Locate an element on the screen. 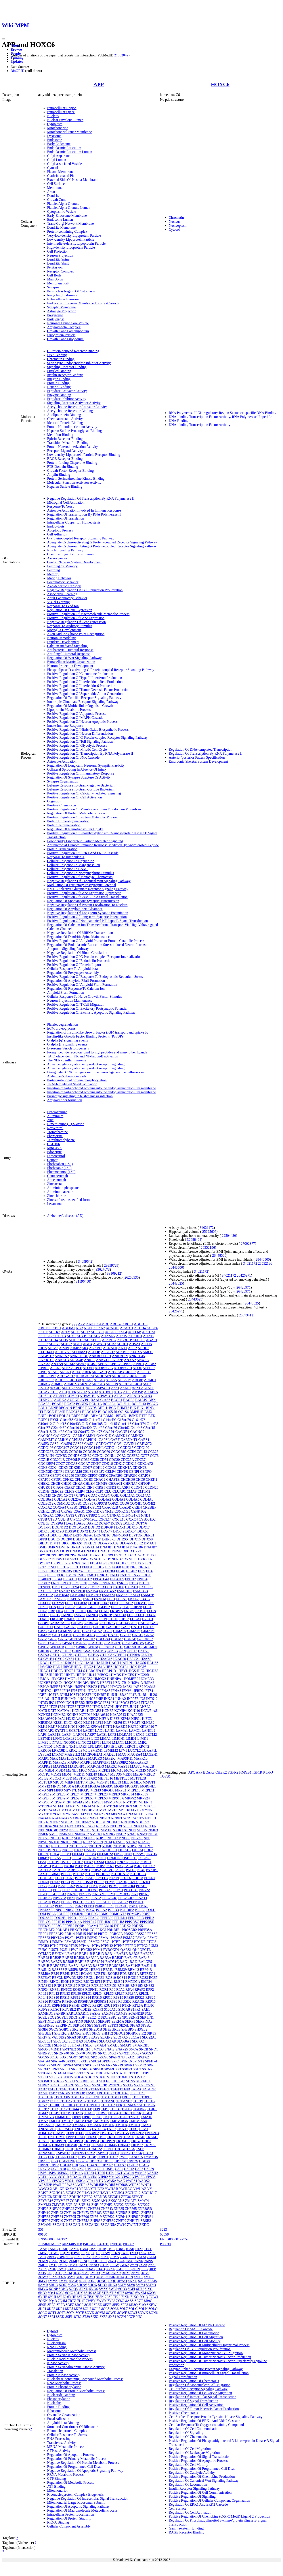 The height and width of the screenshot is (2576, 283). DNAJC4 is located at coordinates (76, 1551).